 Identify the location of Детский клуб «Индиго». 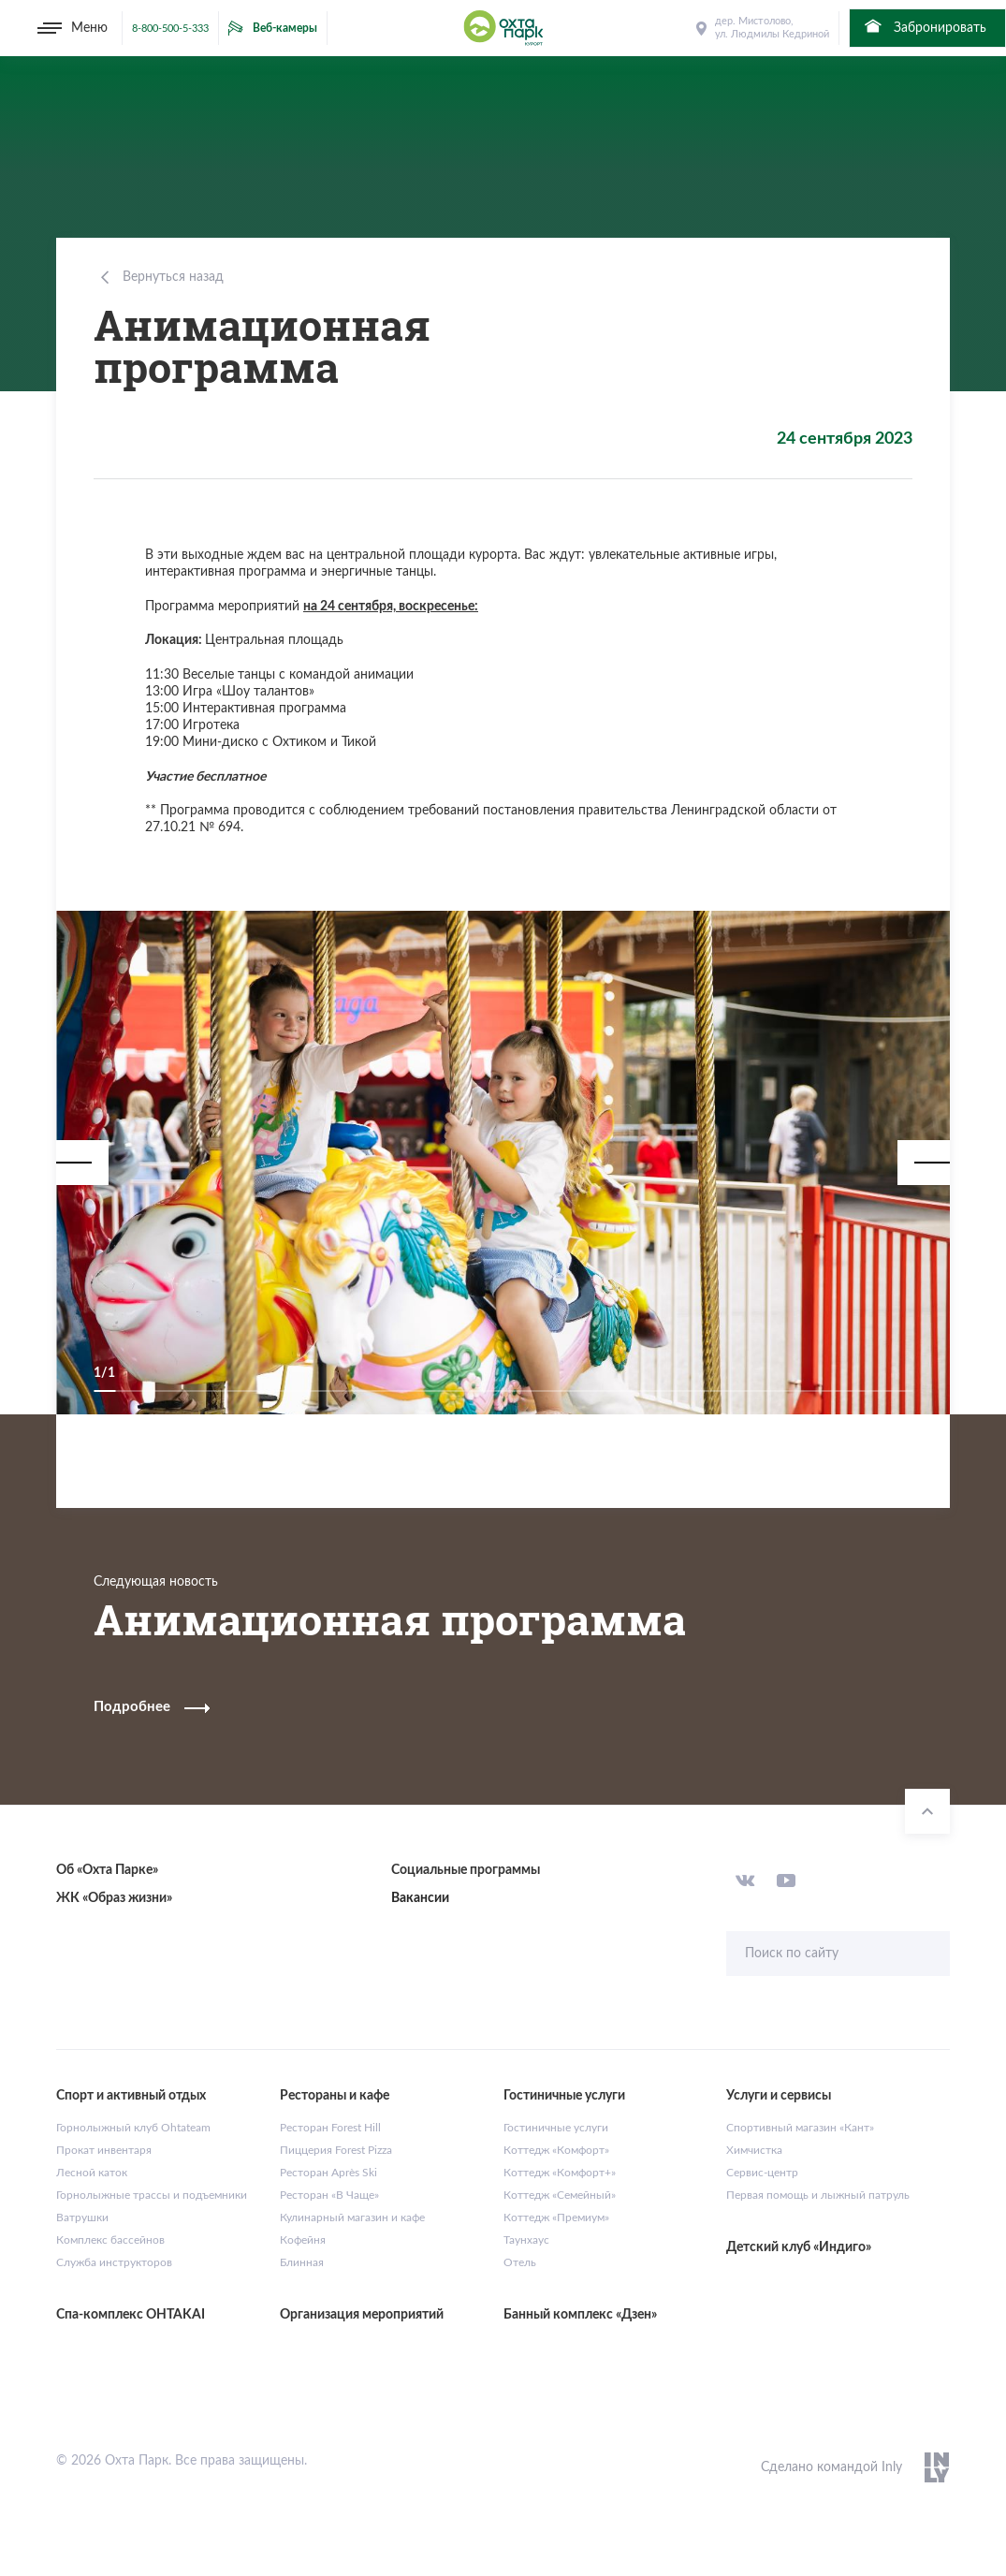
(798, 2247).